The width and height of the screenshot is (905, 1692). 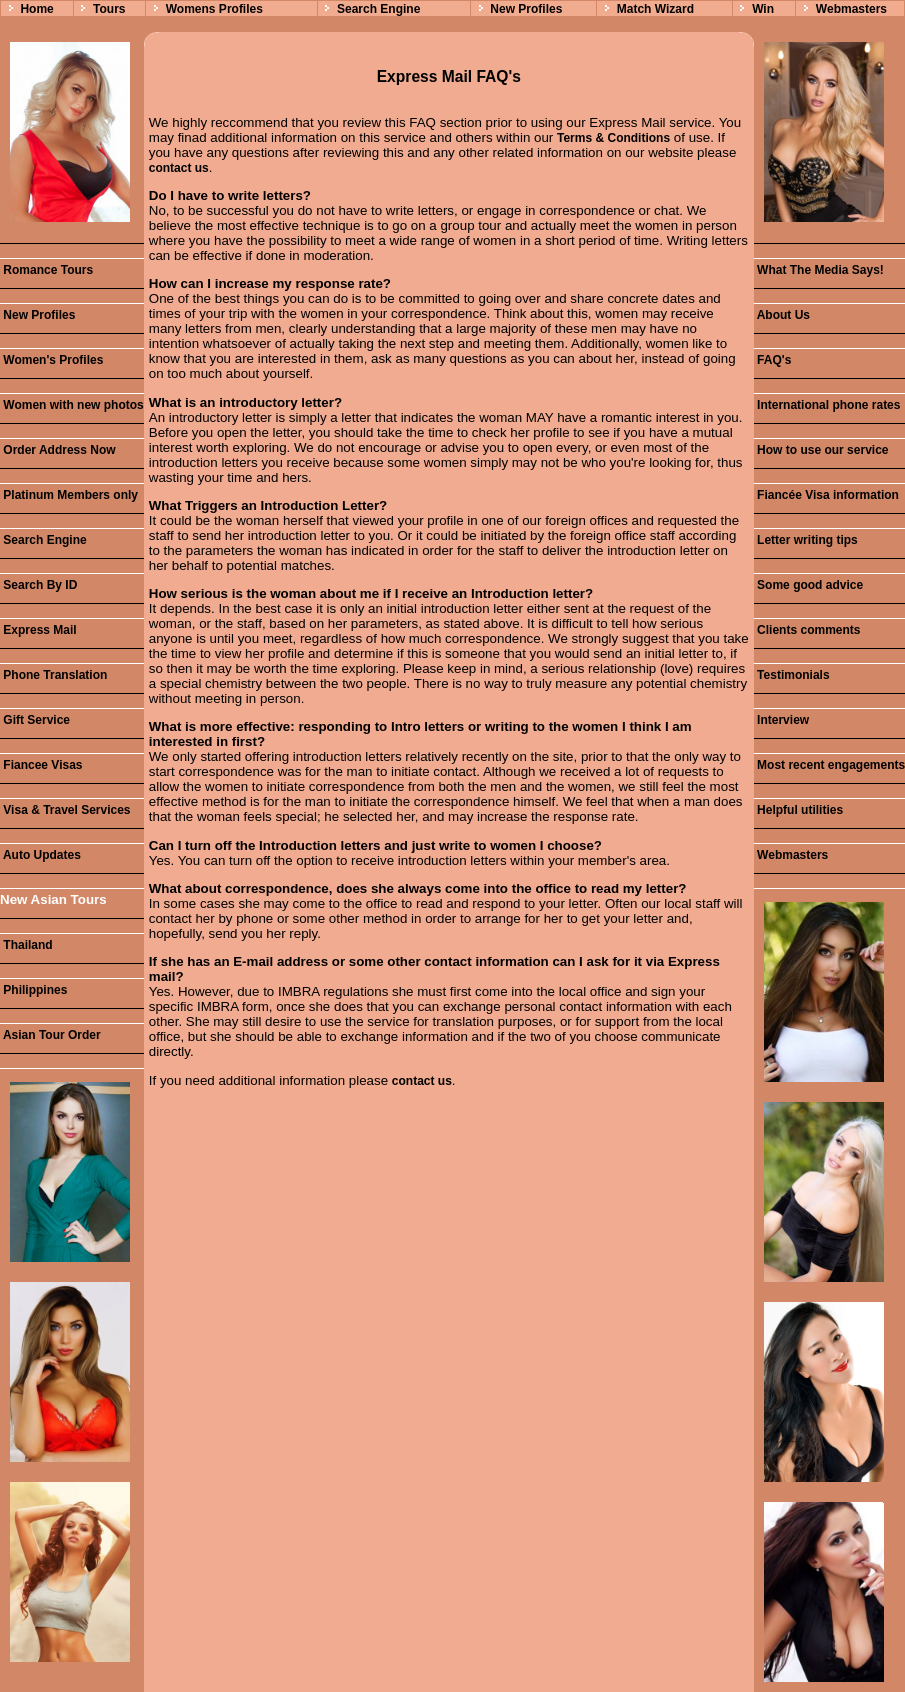 What do you see at coordinates (378, 9) in the screenshot?
I see `Search Engine` at bounding box center [378, 9].